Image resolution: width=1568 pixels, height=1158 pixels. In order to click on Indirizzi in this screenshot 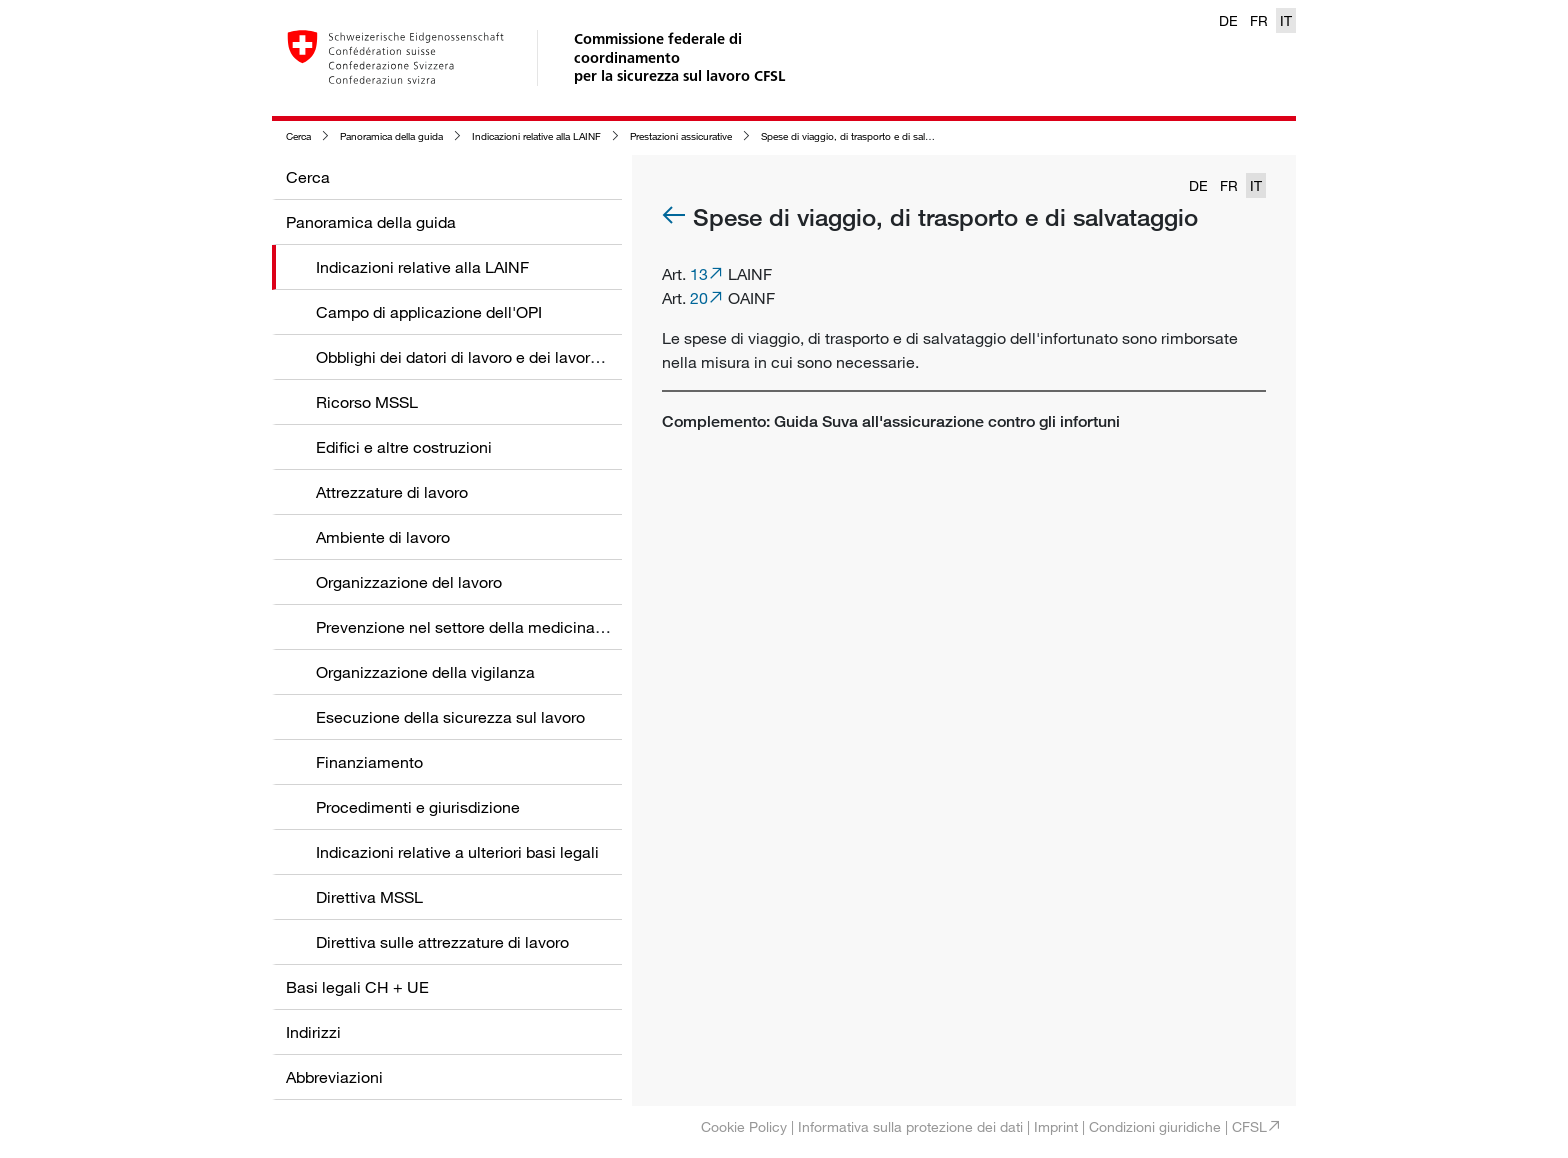, I will do `click(313, 1032)`.